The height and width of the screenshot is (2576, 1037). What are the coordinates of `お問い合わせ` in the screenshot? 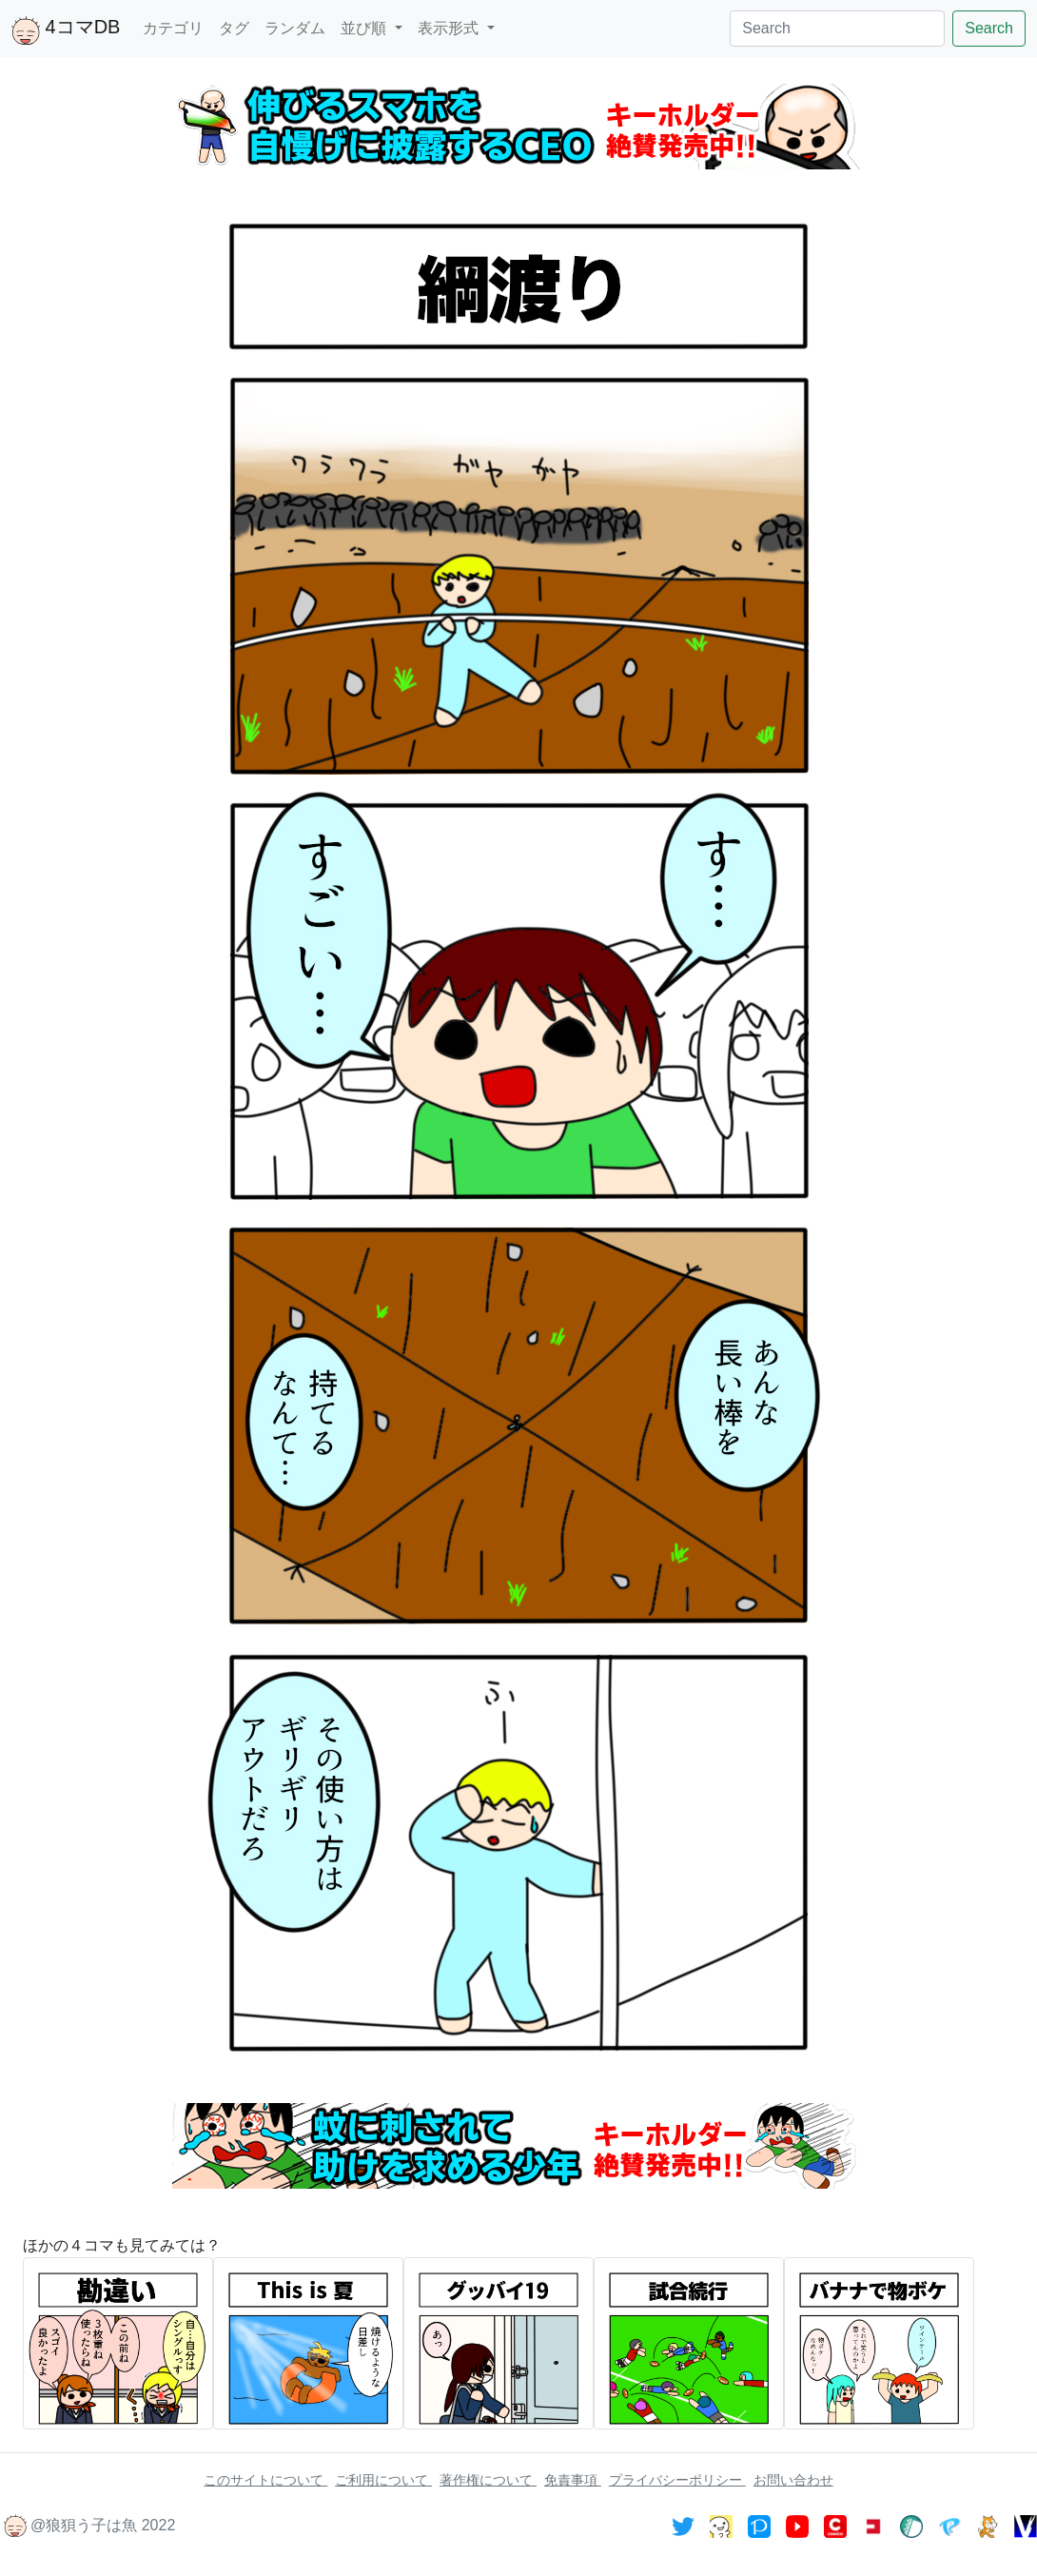 It's located at (793, 2480).